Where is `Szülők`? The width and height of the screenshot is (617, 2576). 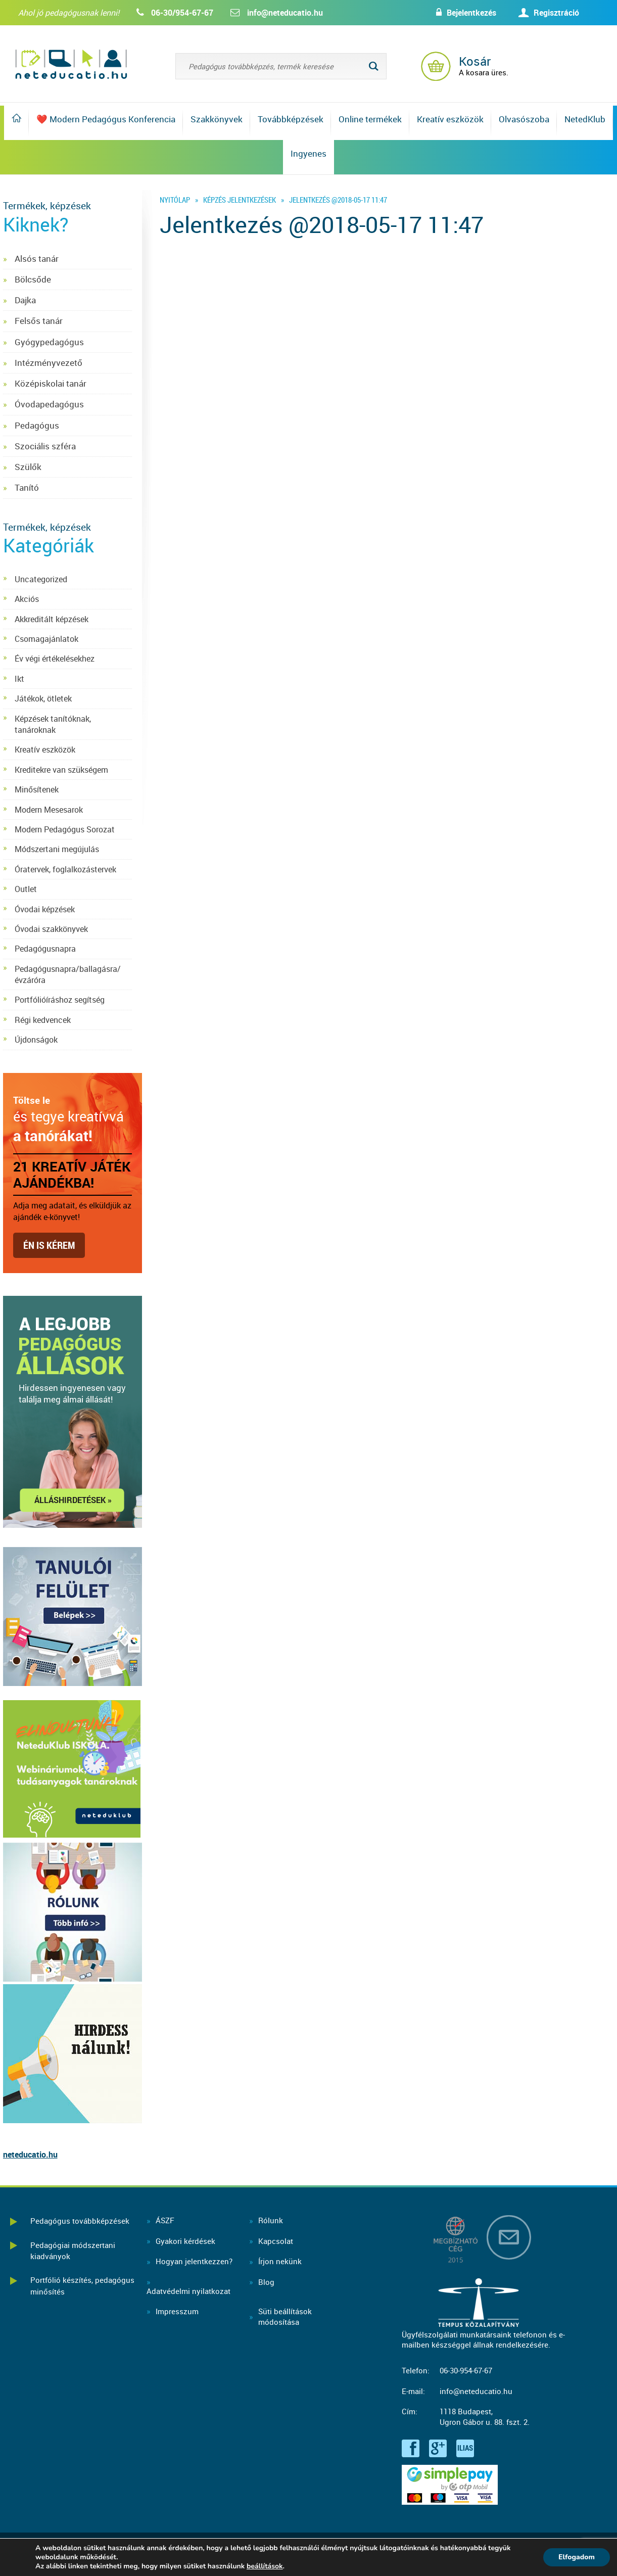 Szülők is located at coordinates (28, 467).